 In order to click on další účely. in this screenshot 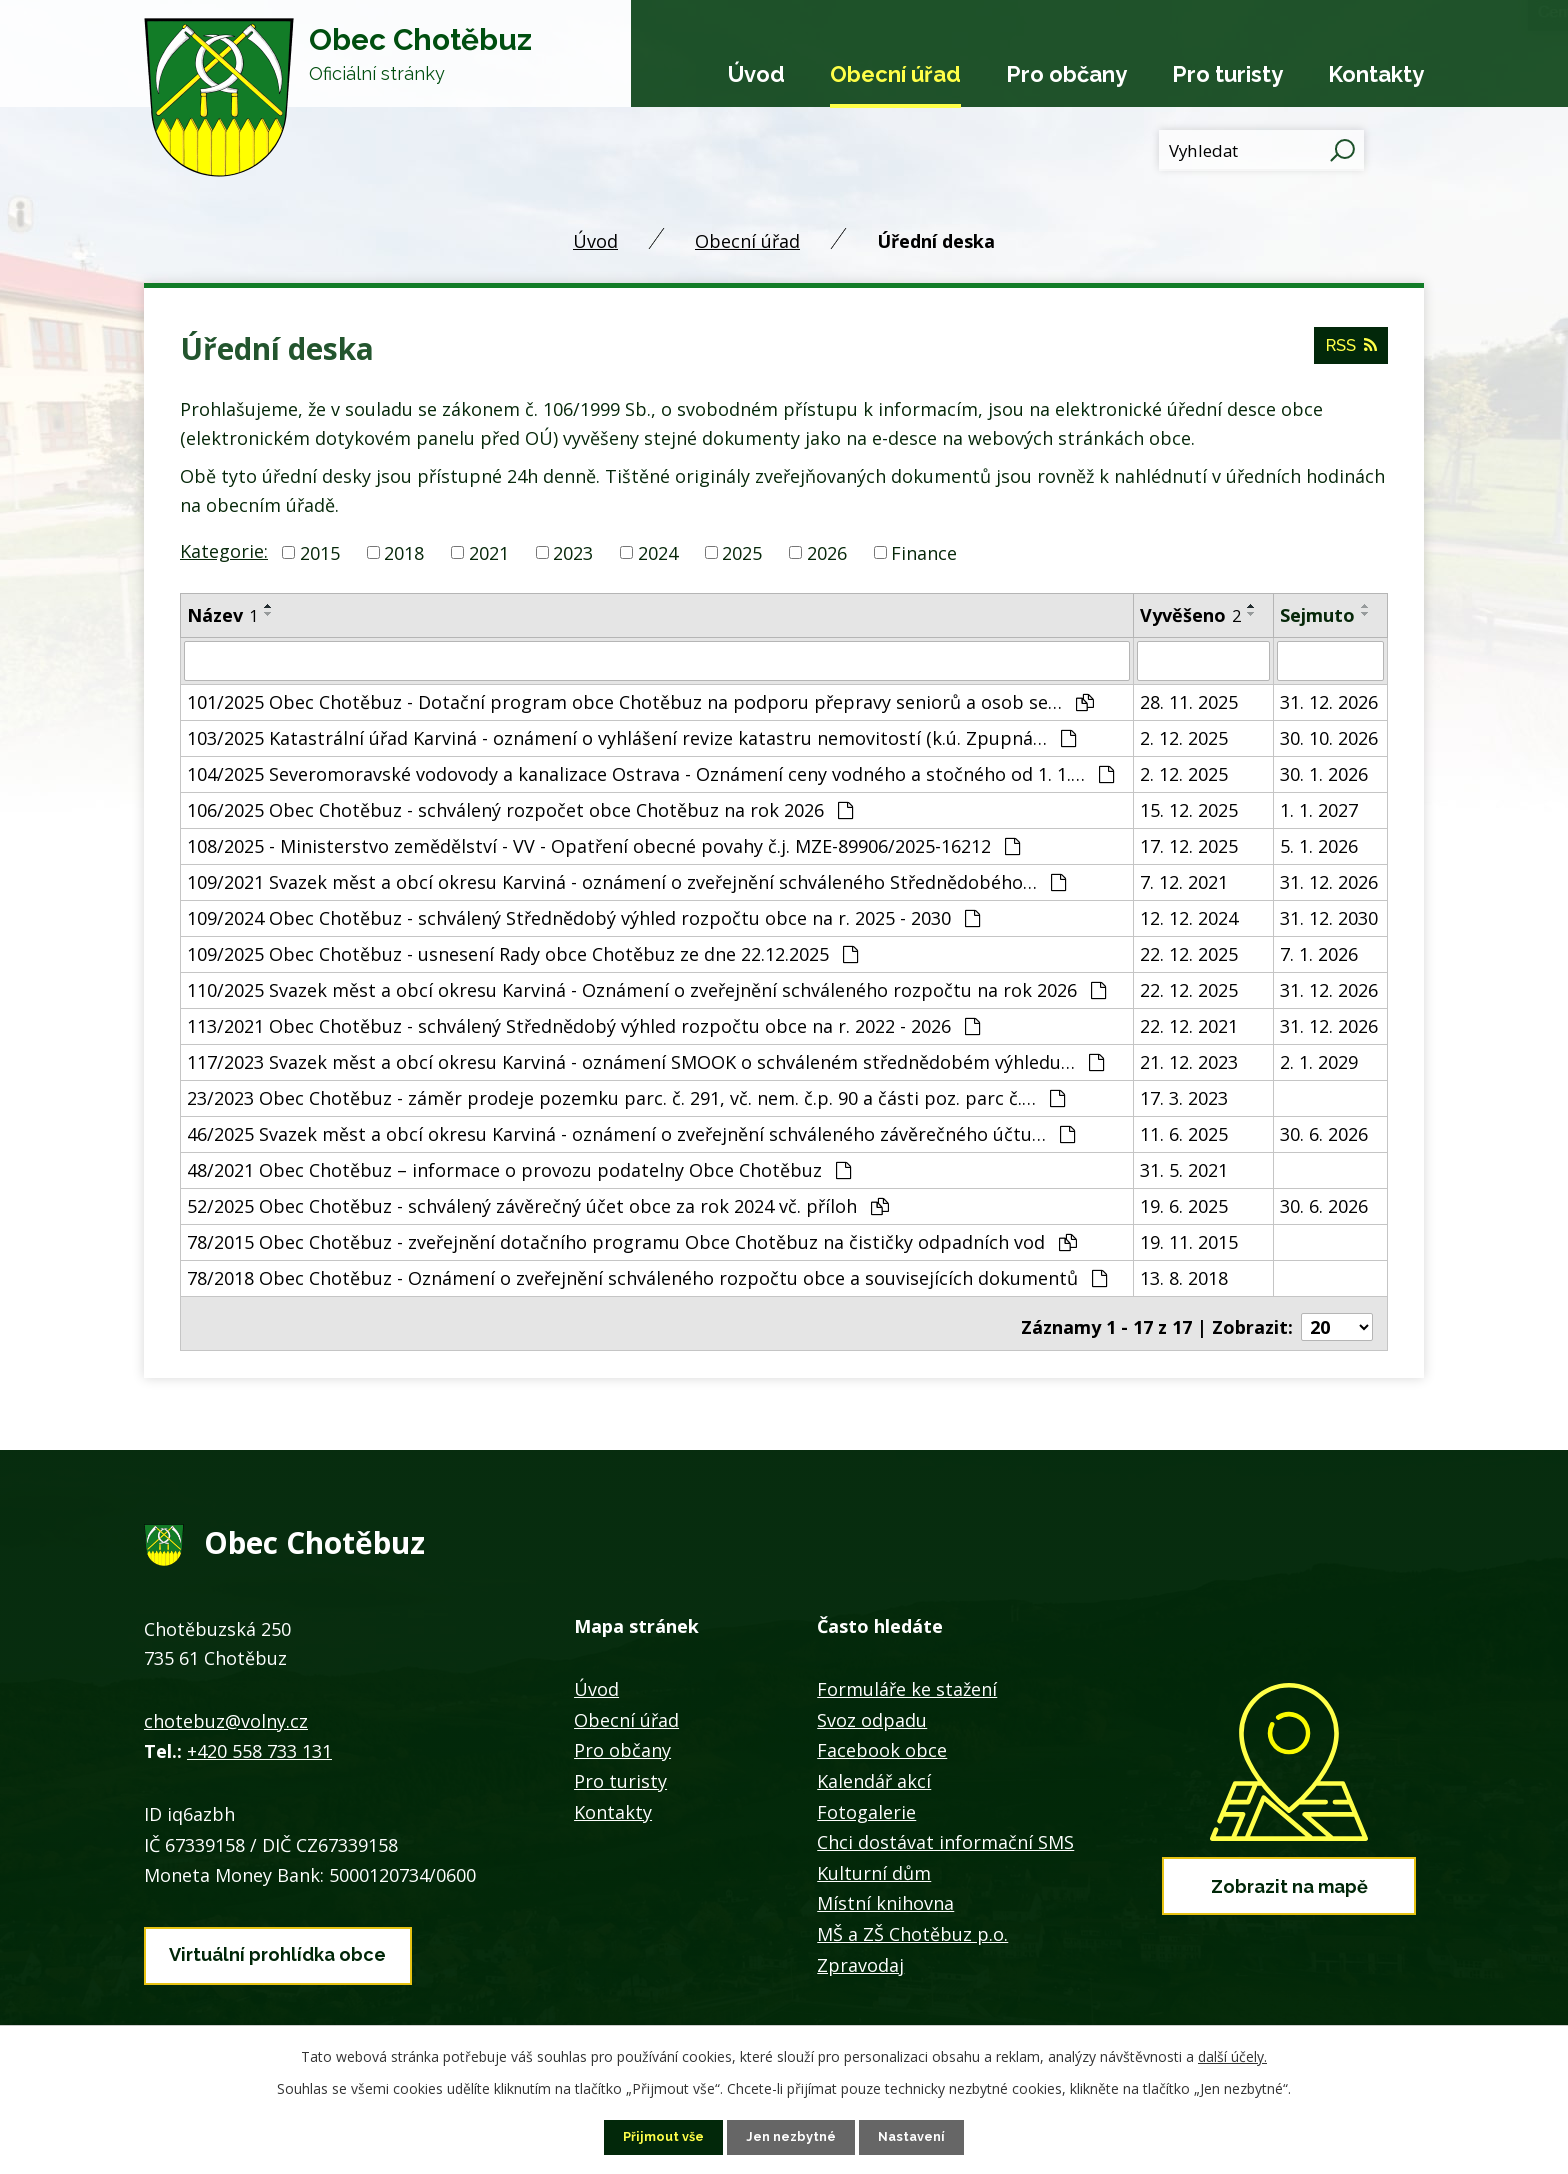, I will do `click(1232, 2054)`.